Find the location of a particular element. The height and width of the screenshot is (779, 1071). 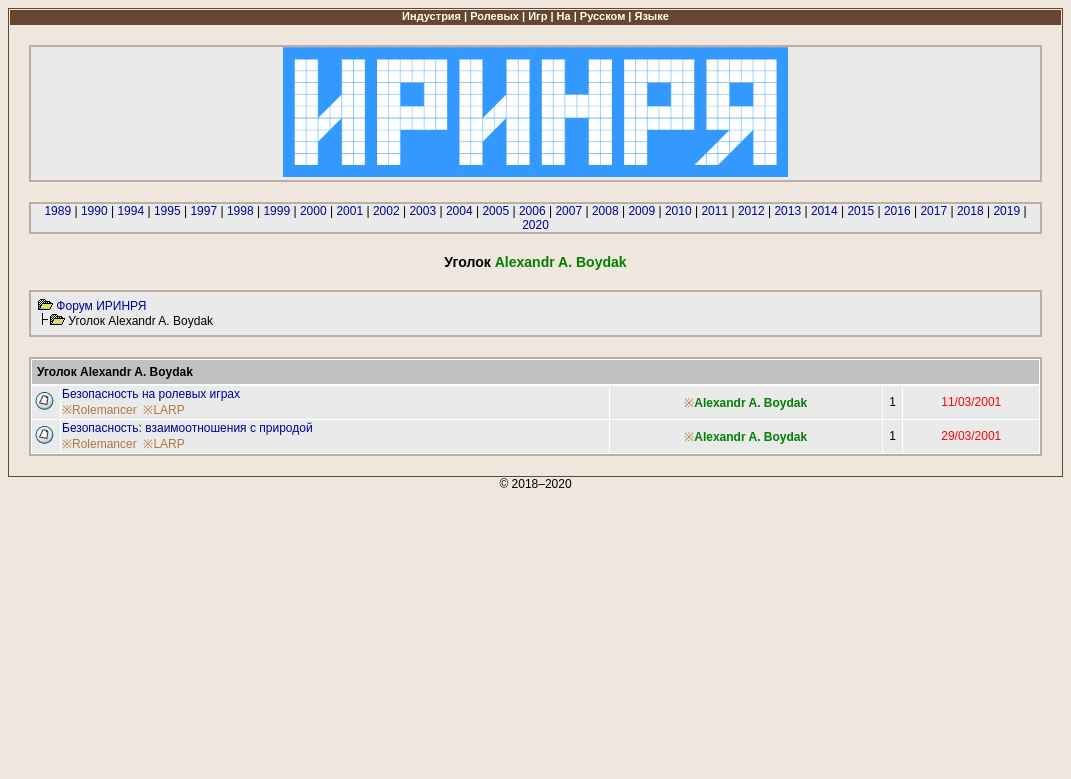

2017 is located at coordinates (933, 211).